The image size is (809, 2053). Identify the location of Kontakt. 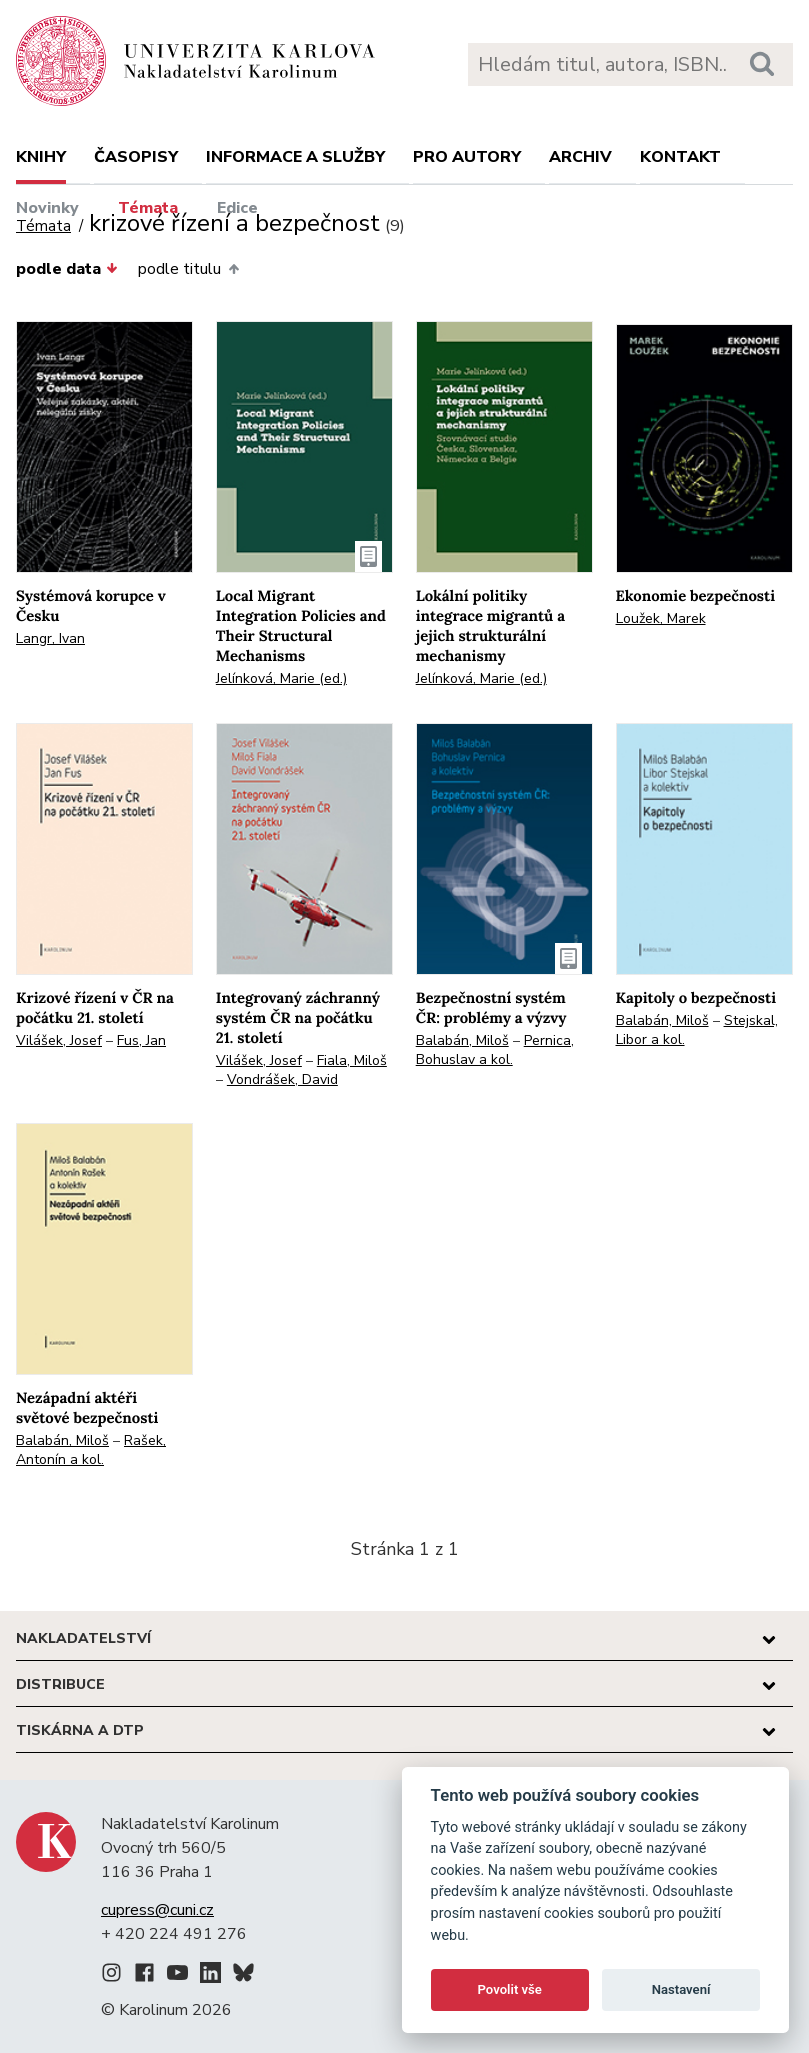
(680, 157).